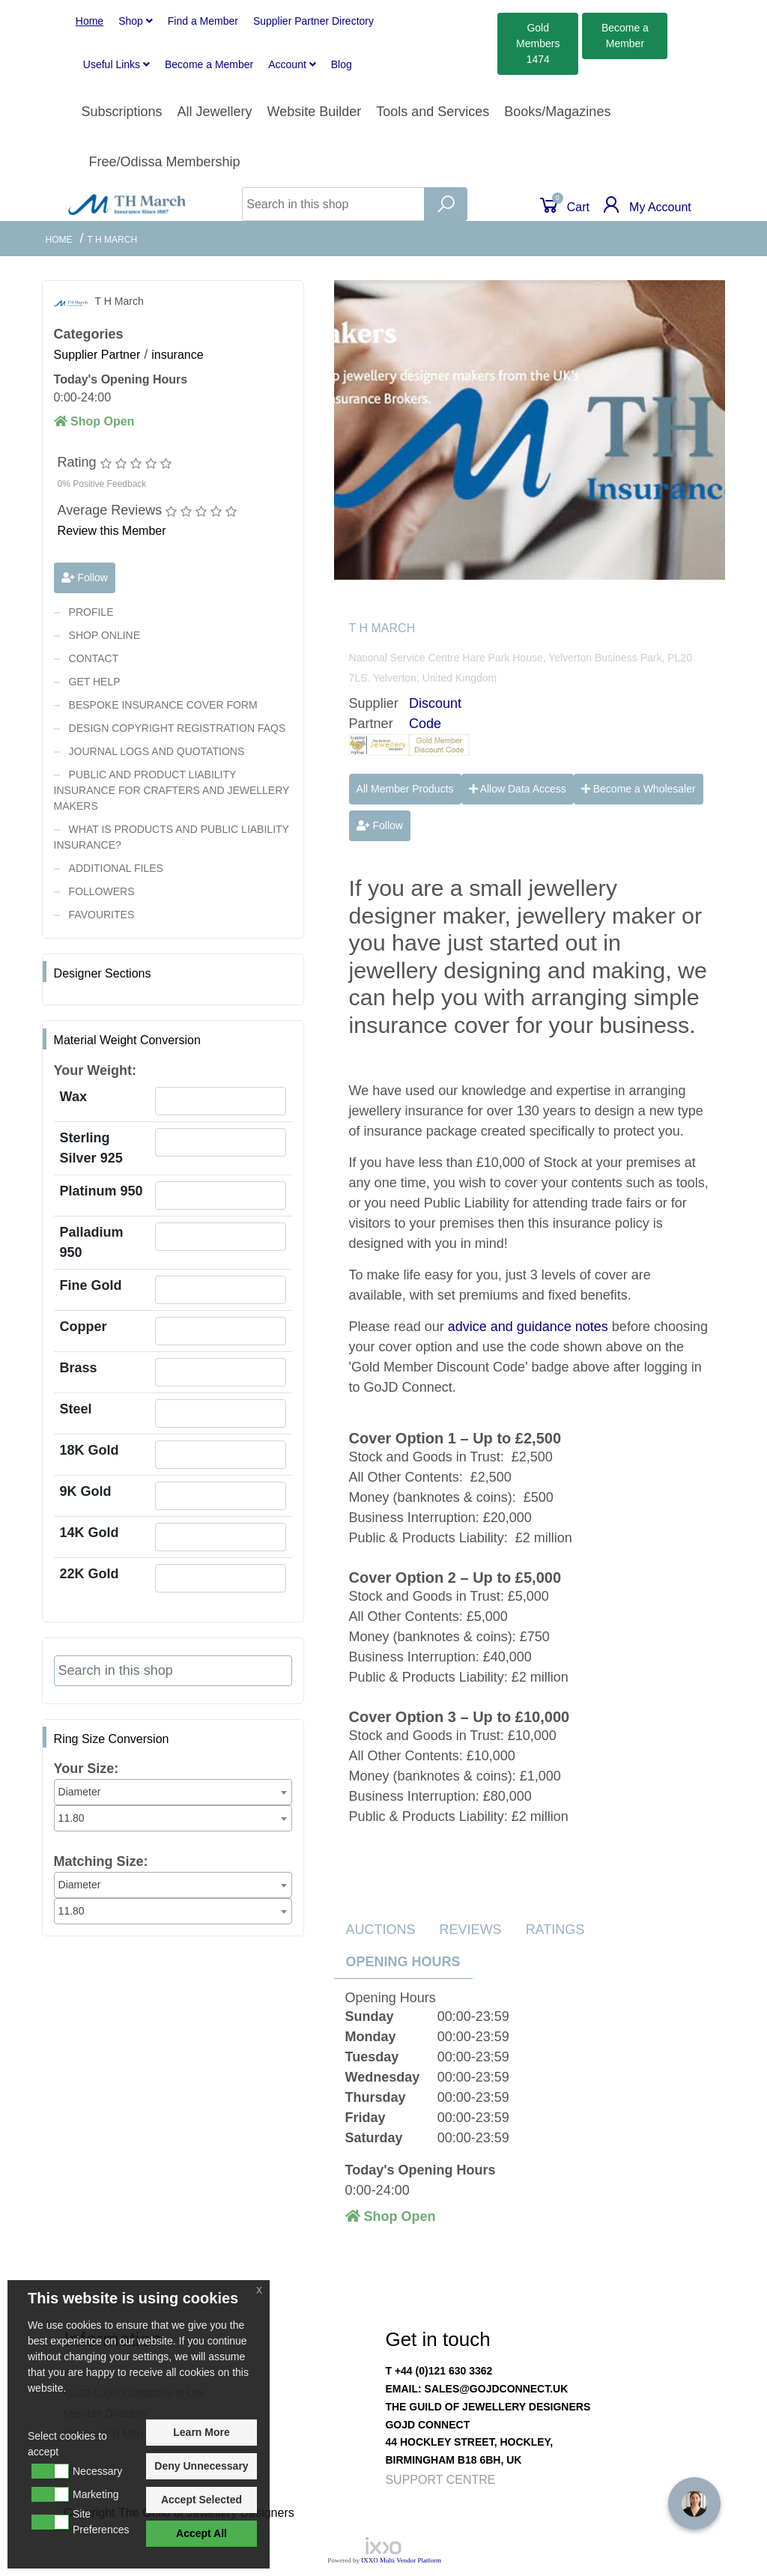 The image size is (767, 2576). Describe the element at coordinates (121, 111) in the screenshot. I see `Subscriptions` at that location.